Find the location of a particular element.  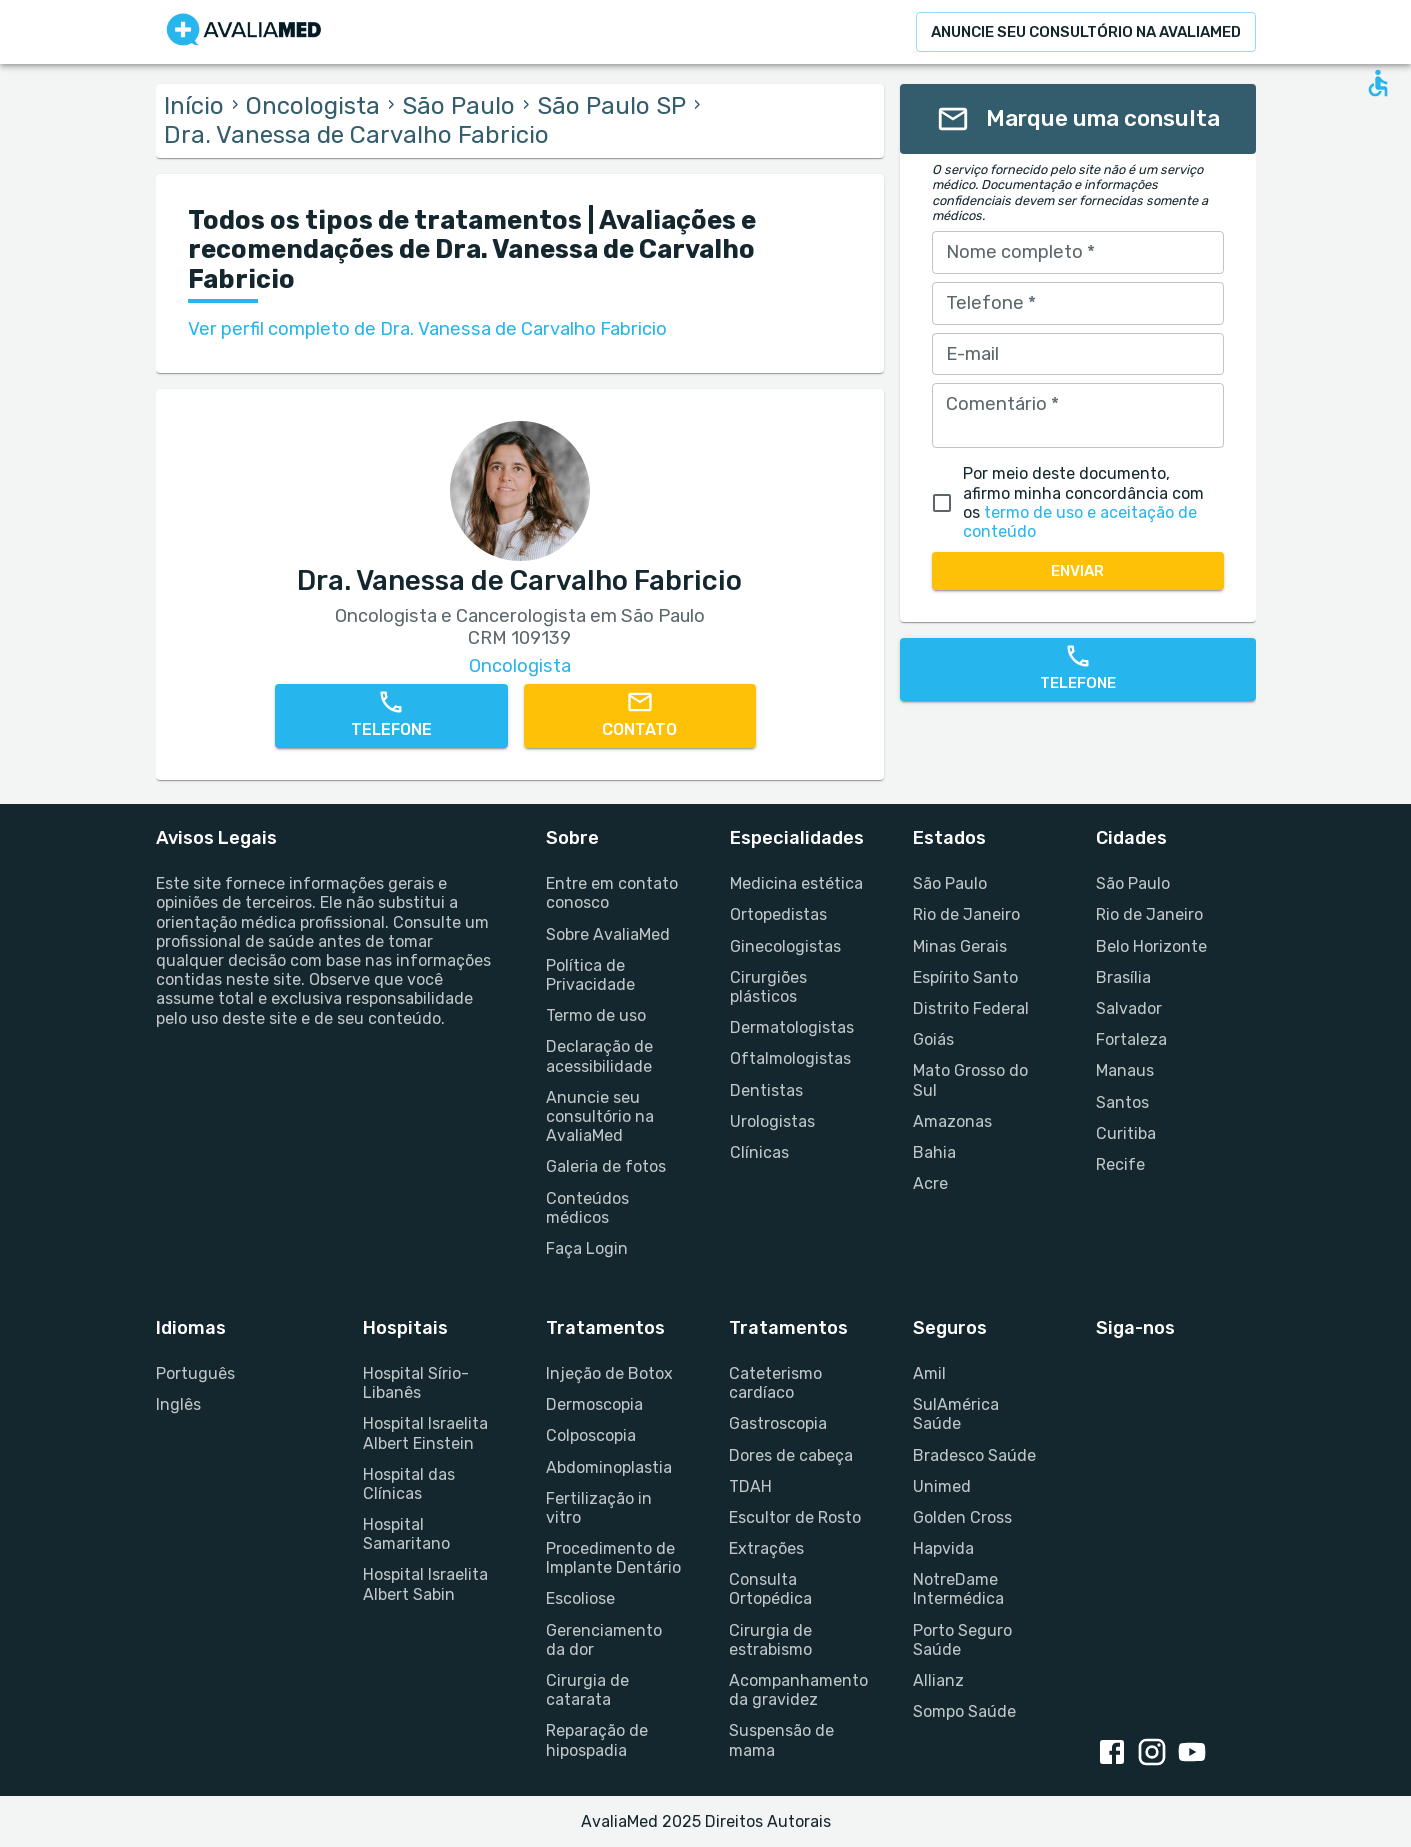

Dentistas is located at coordinates (766, 1090).